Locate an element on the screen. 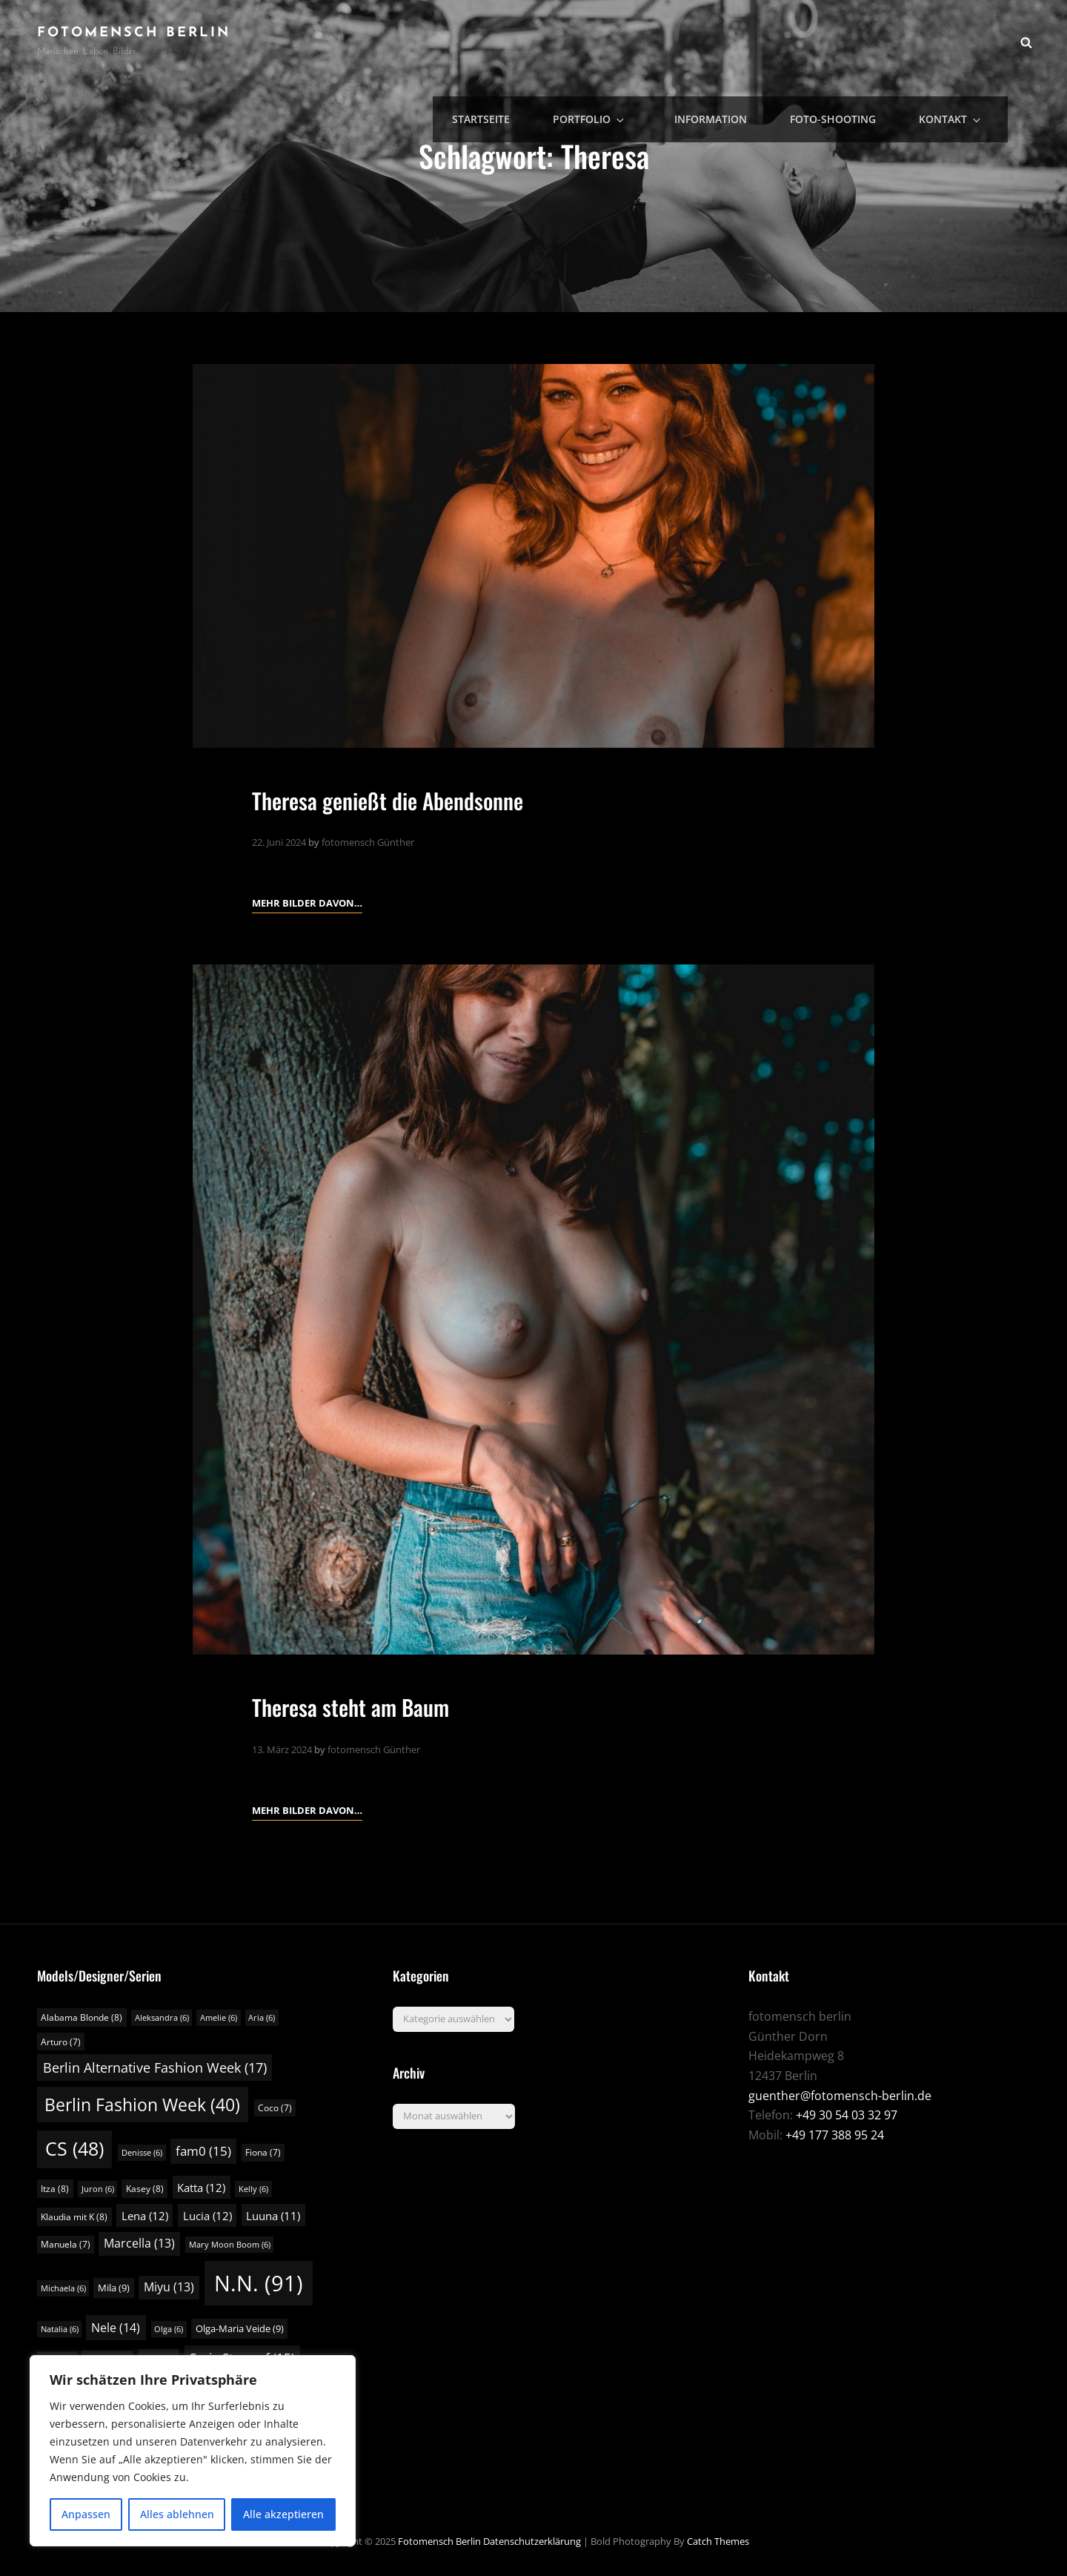  Amelie [Amelie (6 Einträge)] is located at coordinates (218, 2018).